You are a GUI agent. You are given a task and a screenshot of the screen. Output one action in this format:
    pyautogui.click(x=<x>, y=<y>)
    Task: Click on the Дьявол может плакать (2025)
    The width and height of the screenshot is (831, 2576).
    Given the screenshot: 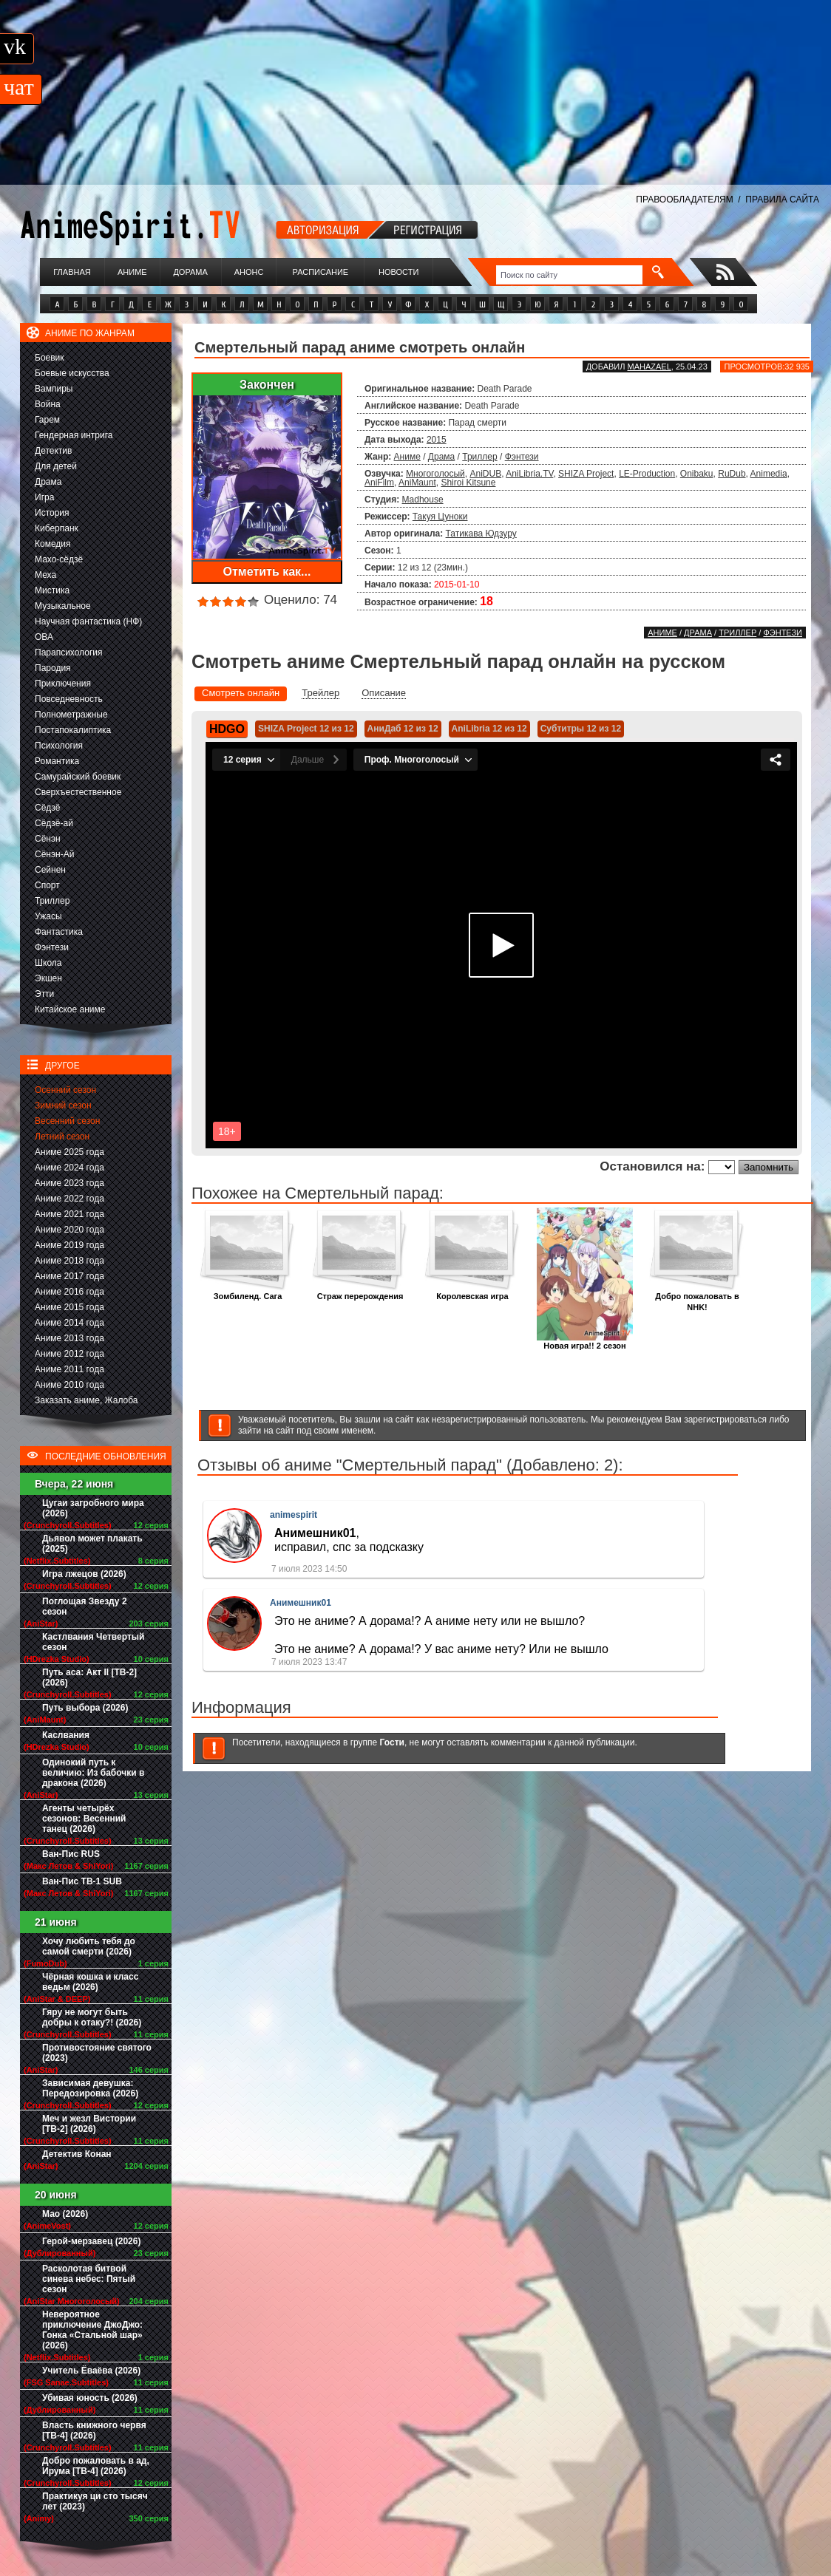 What is the action you would take?
    pyautogui.click(x=92, y=1543)
    